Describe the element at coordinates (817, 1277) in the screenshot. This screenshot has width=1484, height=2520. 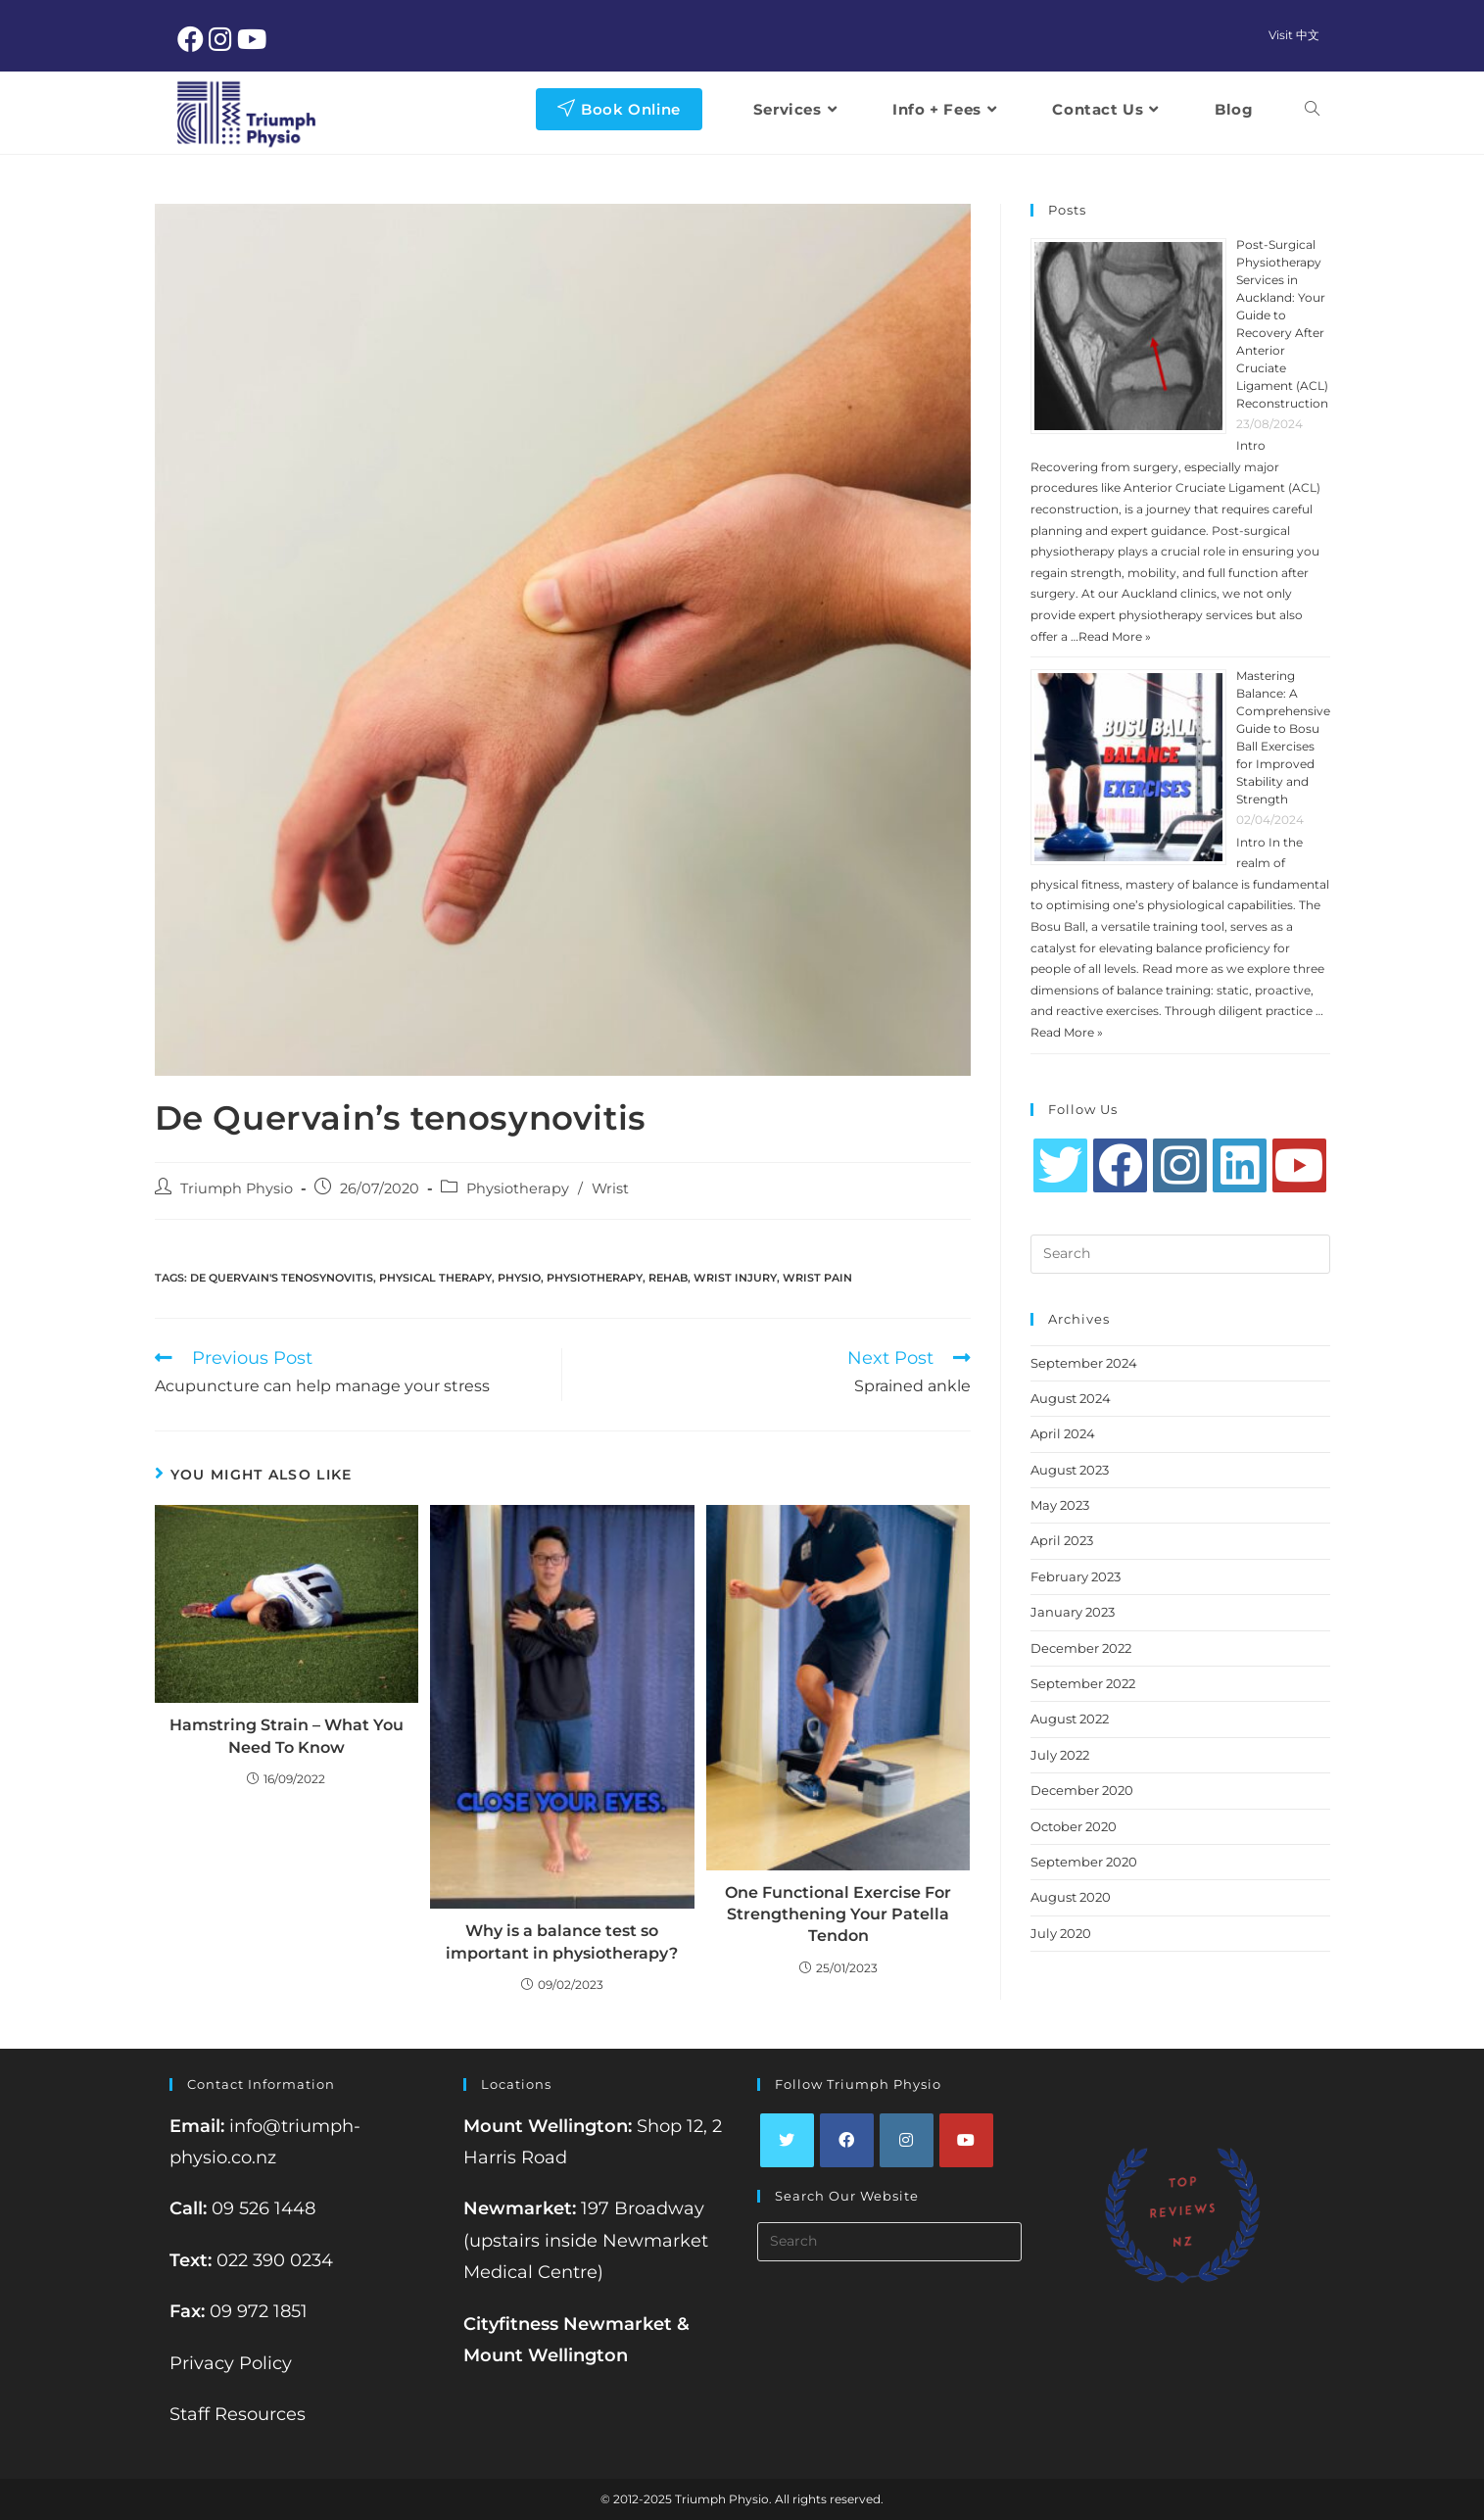
I see `wrist pain` at that location.